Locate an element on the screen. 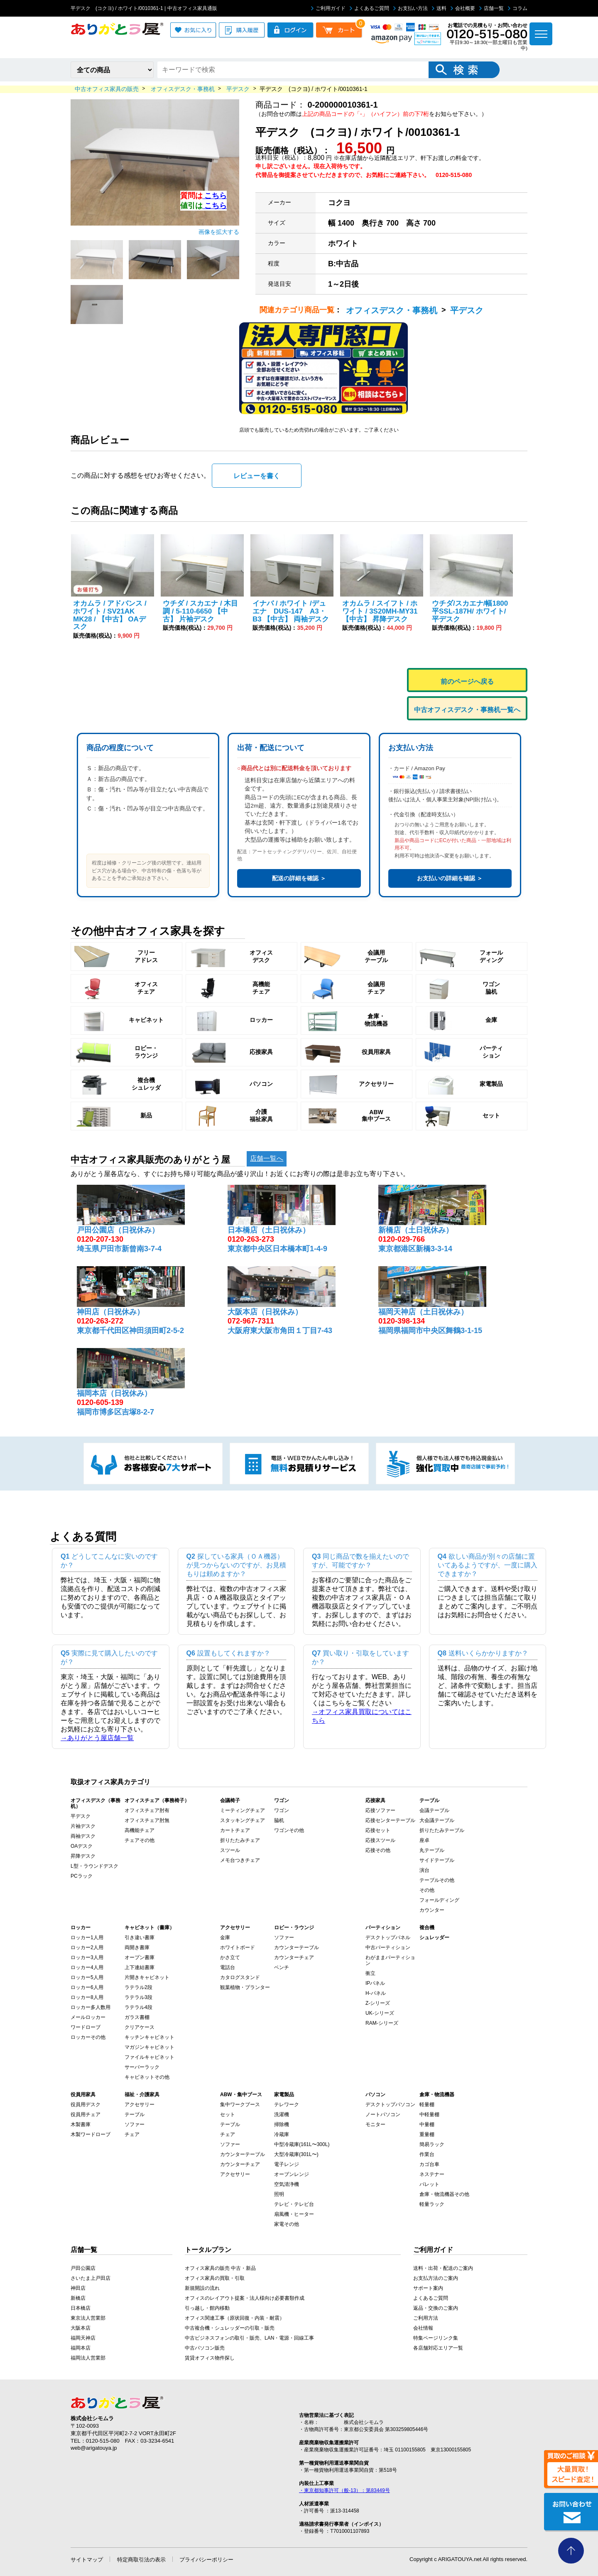 Image resolution: width=598 pixels, height=2576 pixels. わがままパーティション is located at coordinates (390, 1960).